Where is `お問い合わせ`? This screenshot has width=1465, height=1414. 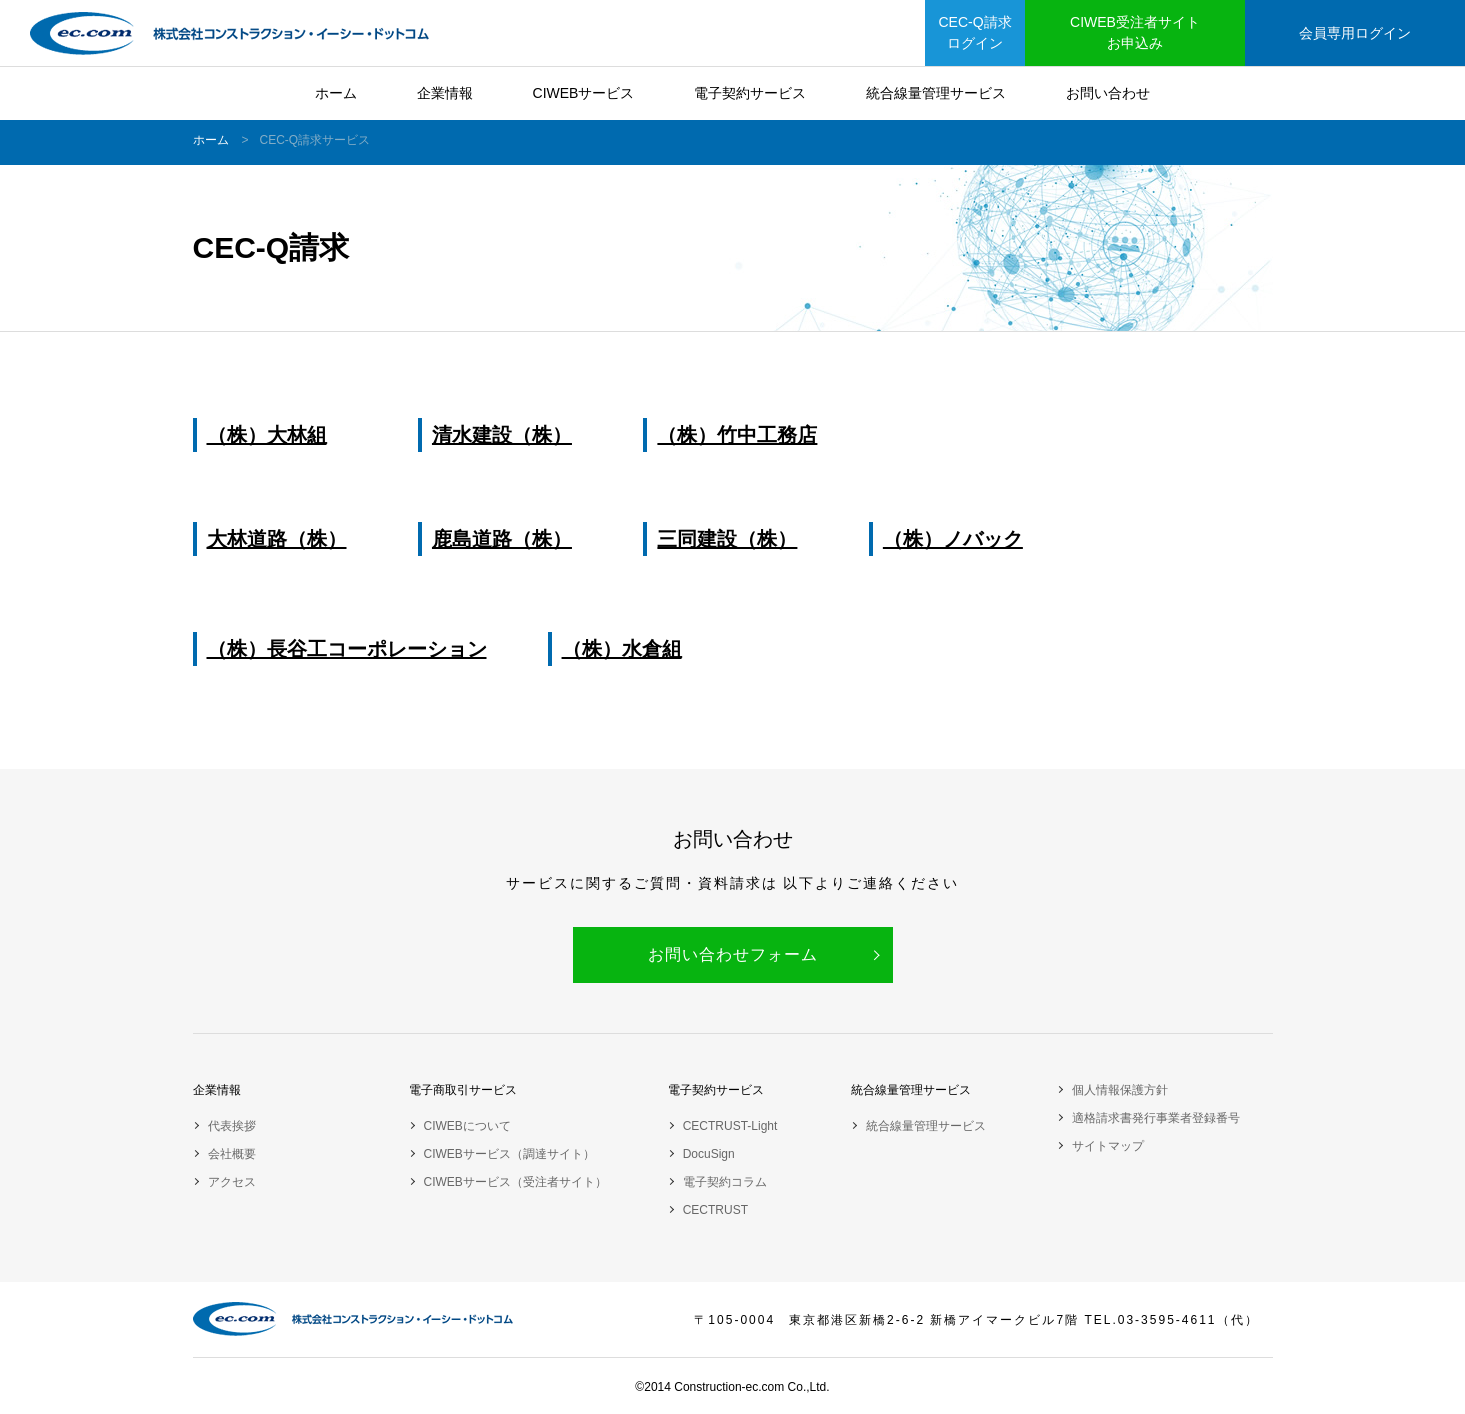
お問い合わせ is located at coordinates (1108, 93).